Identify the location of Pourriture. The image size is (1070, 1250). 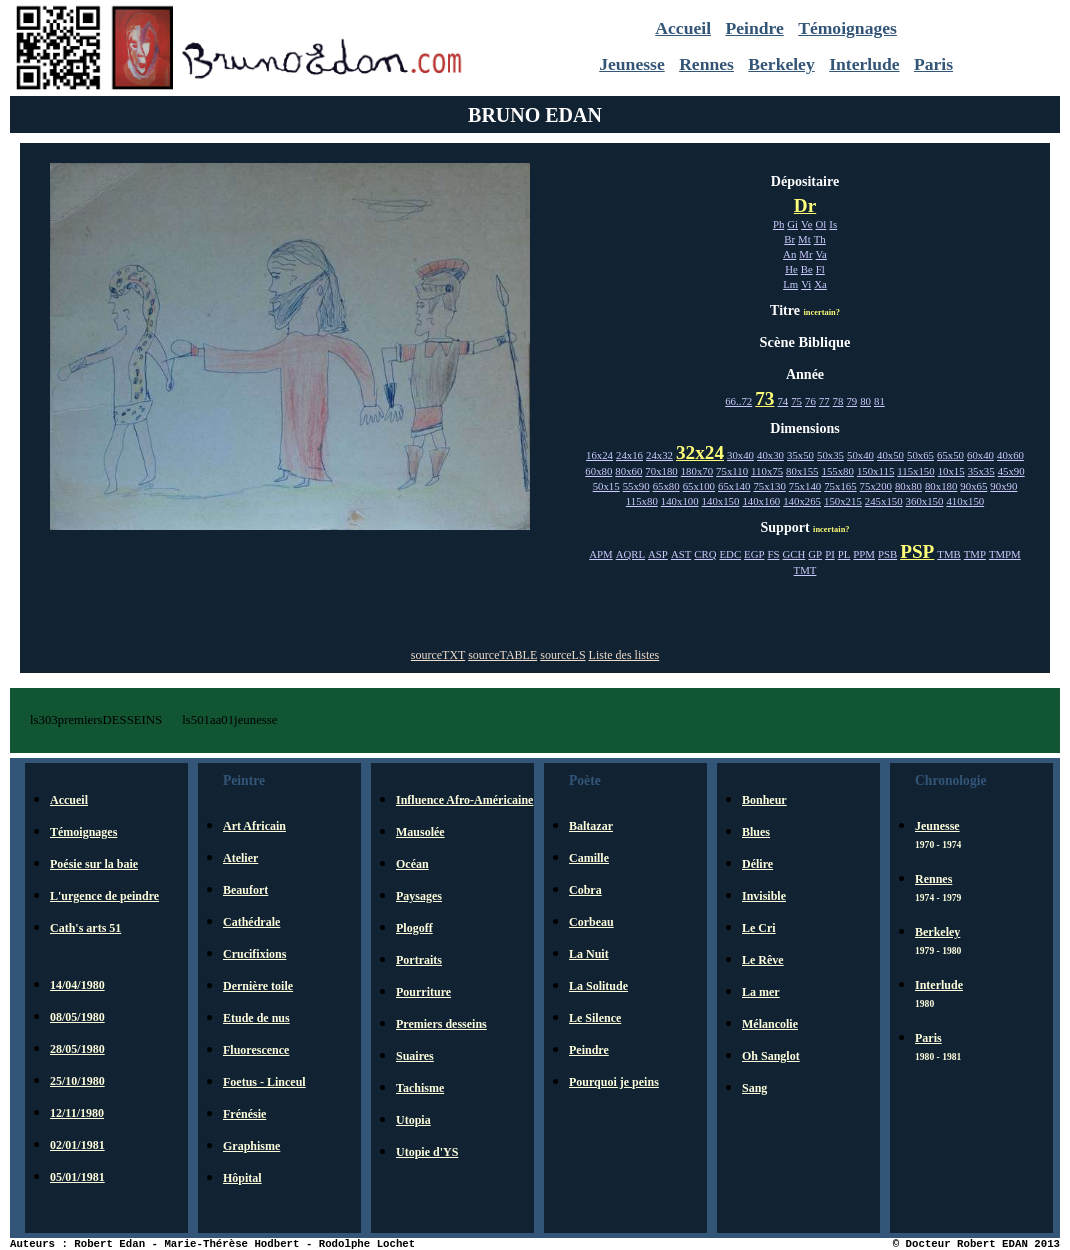
(423, 992).